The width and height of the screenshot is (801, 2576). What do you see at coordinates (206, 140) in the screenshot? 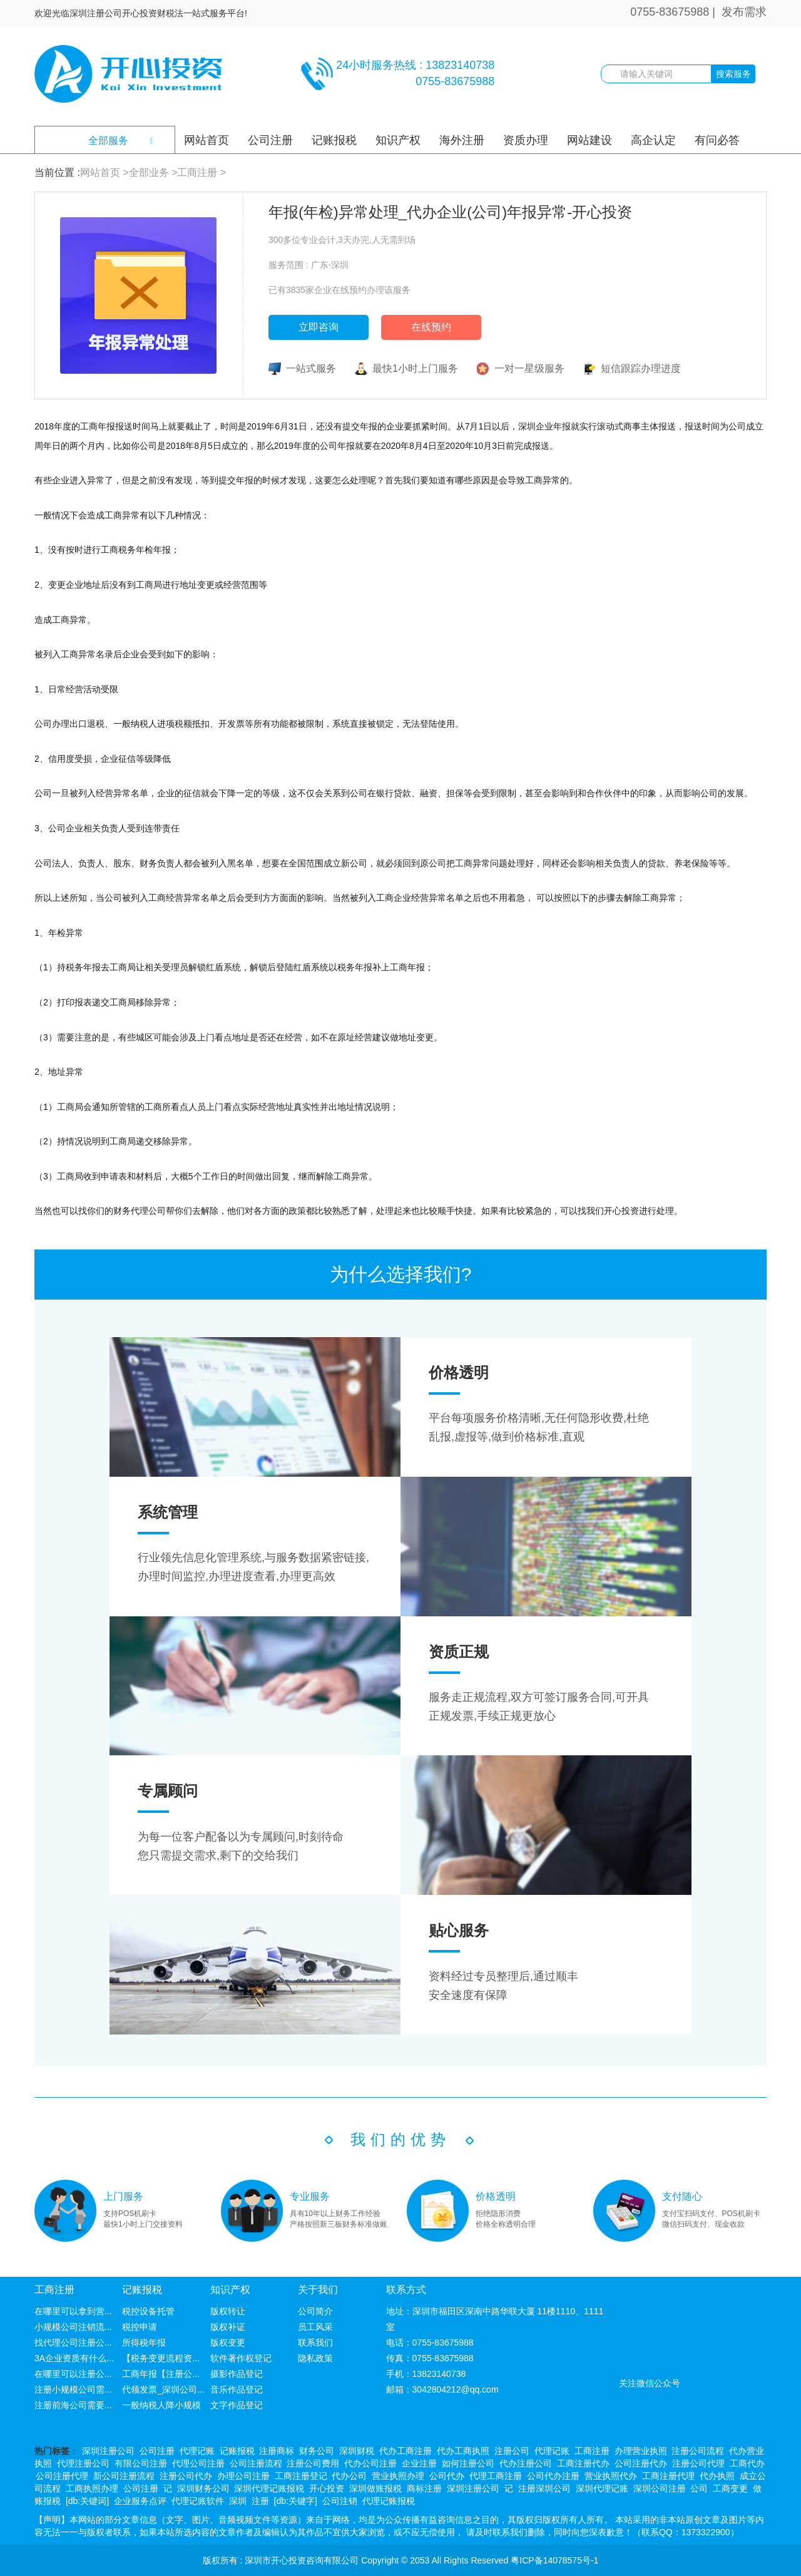
I see `网站首页` at bounding box center [206, 140].